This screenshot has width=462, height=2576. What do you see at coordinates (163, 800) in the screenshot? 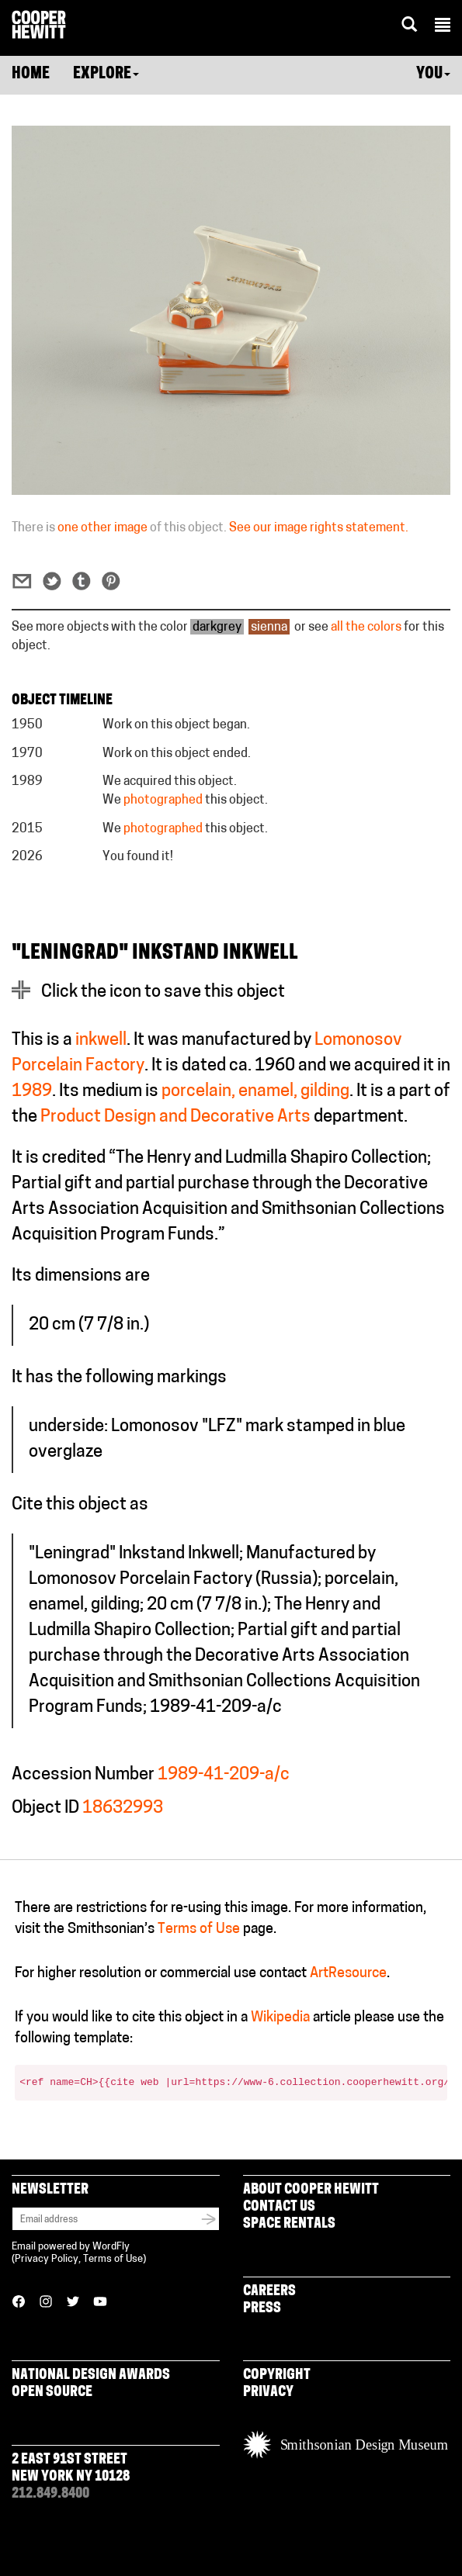
I see `photographed` at bounding box center [163, 800].